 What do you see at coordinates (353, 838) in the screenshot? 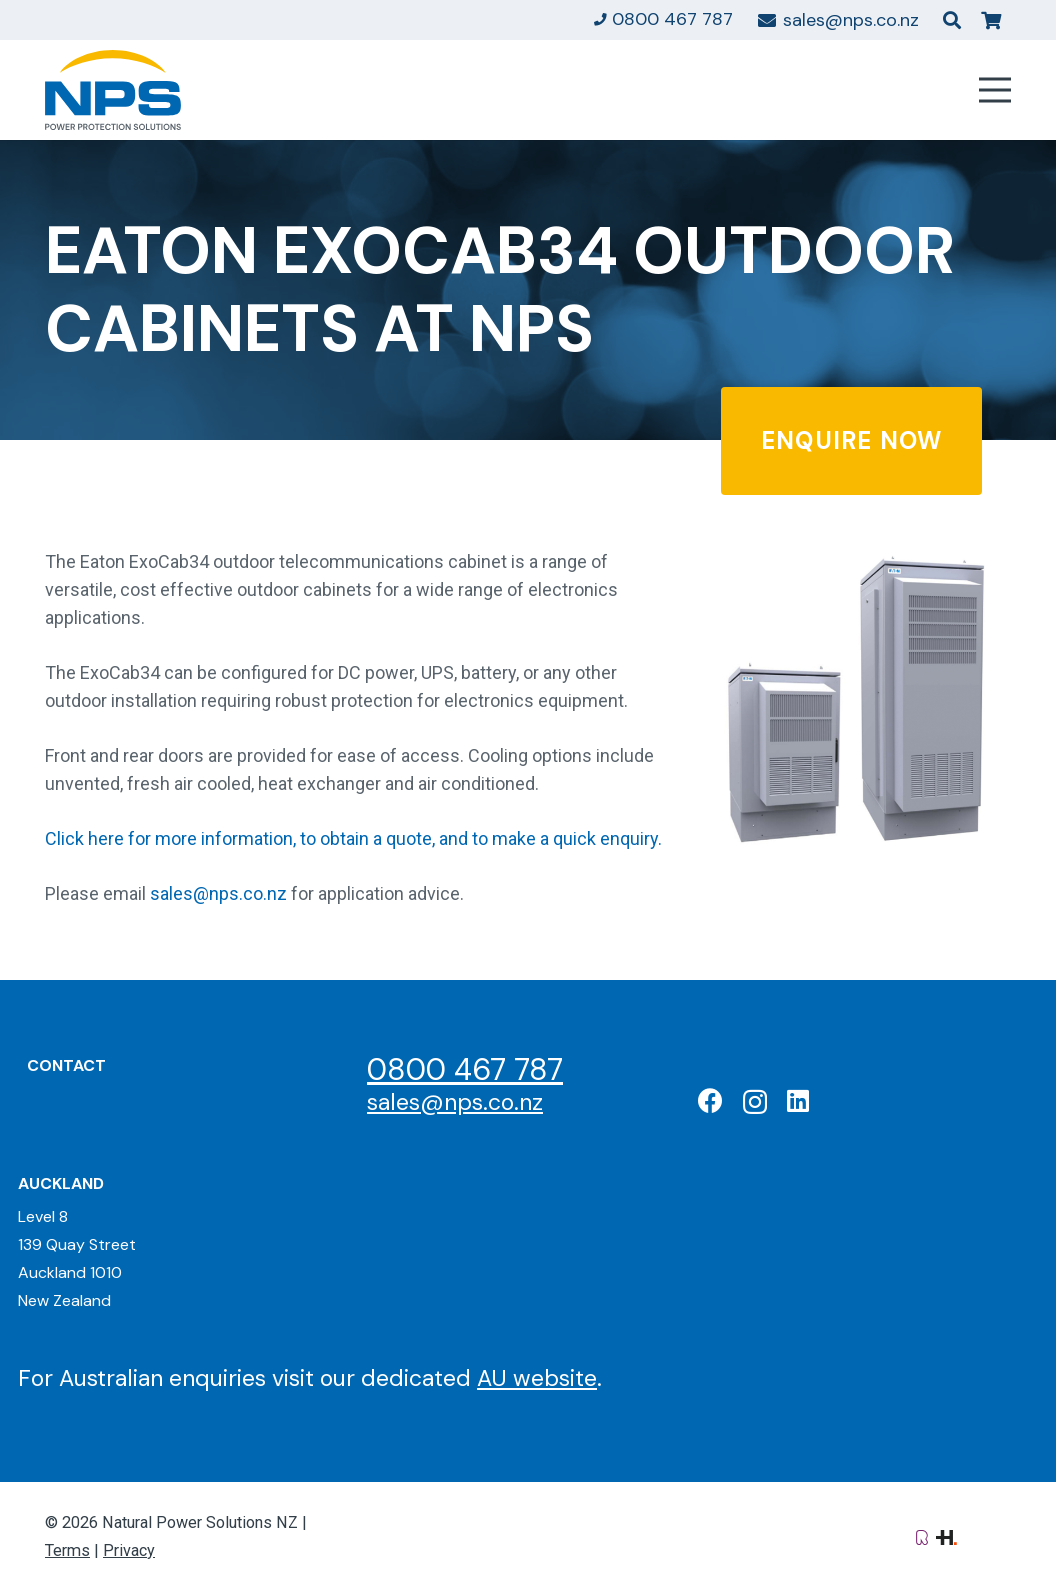
I see `Click here for more information, to obtain a quote, and to make a quick enquiry.` at bounding box center [353, 838].